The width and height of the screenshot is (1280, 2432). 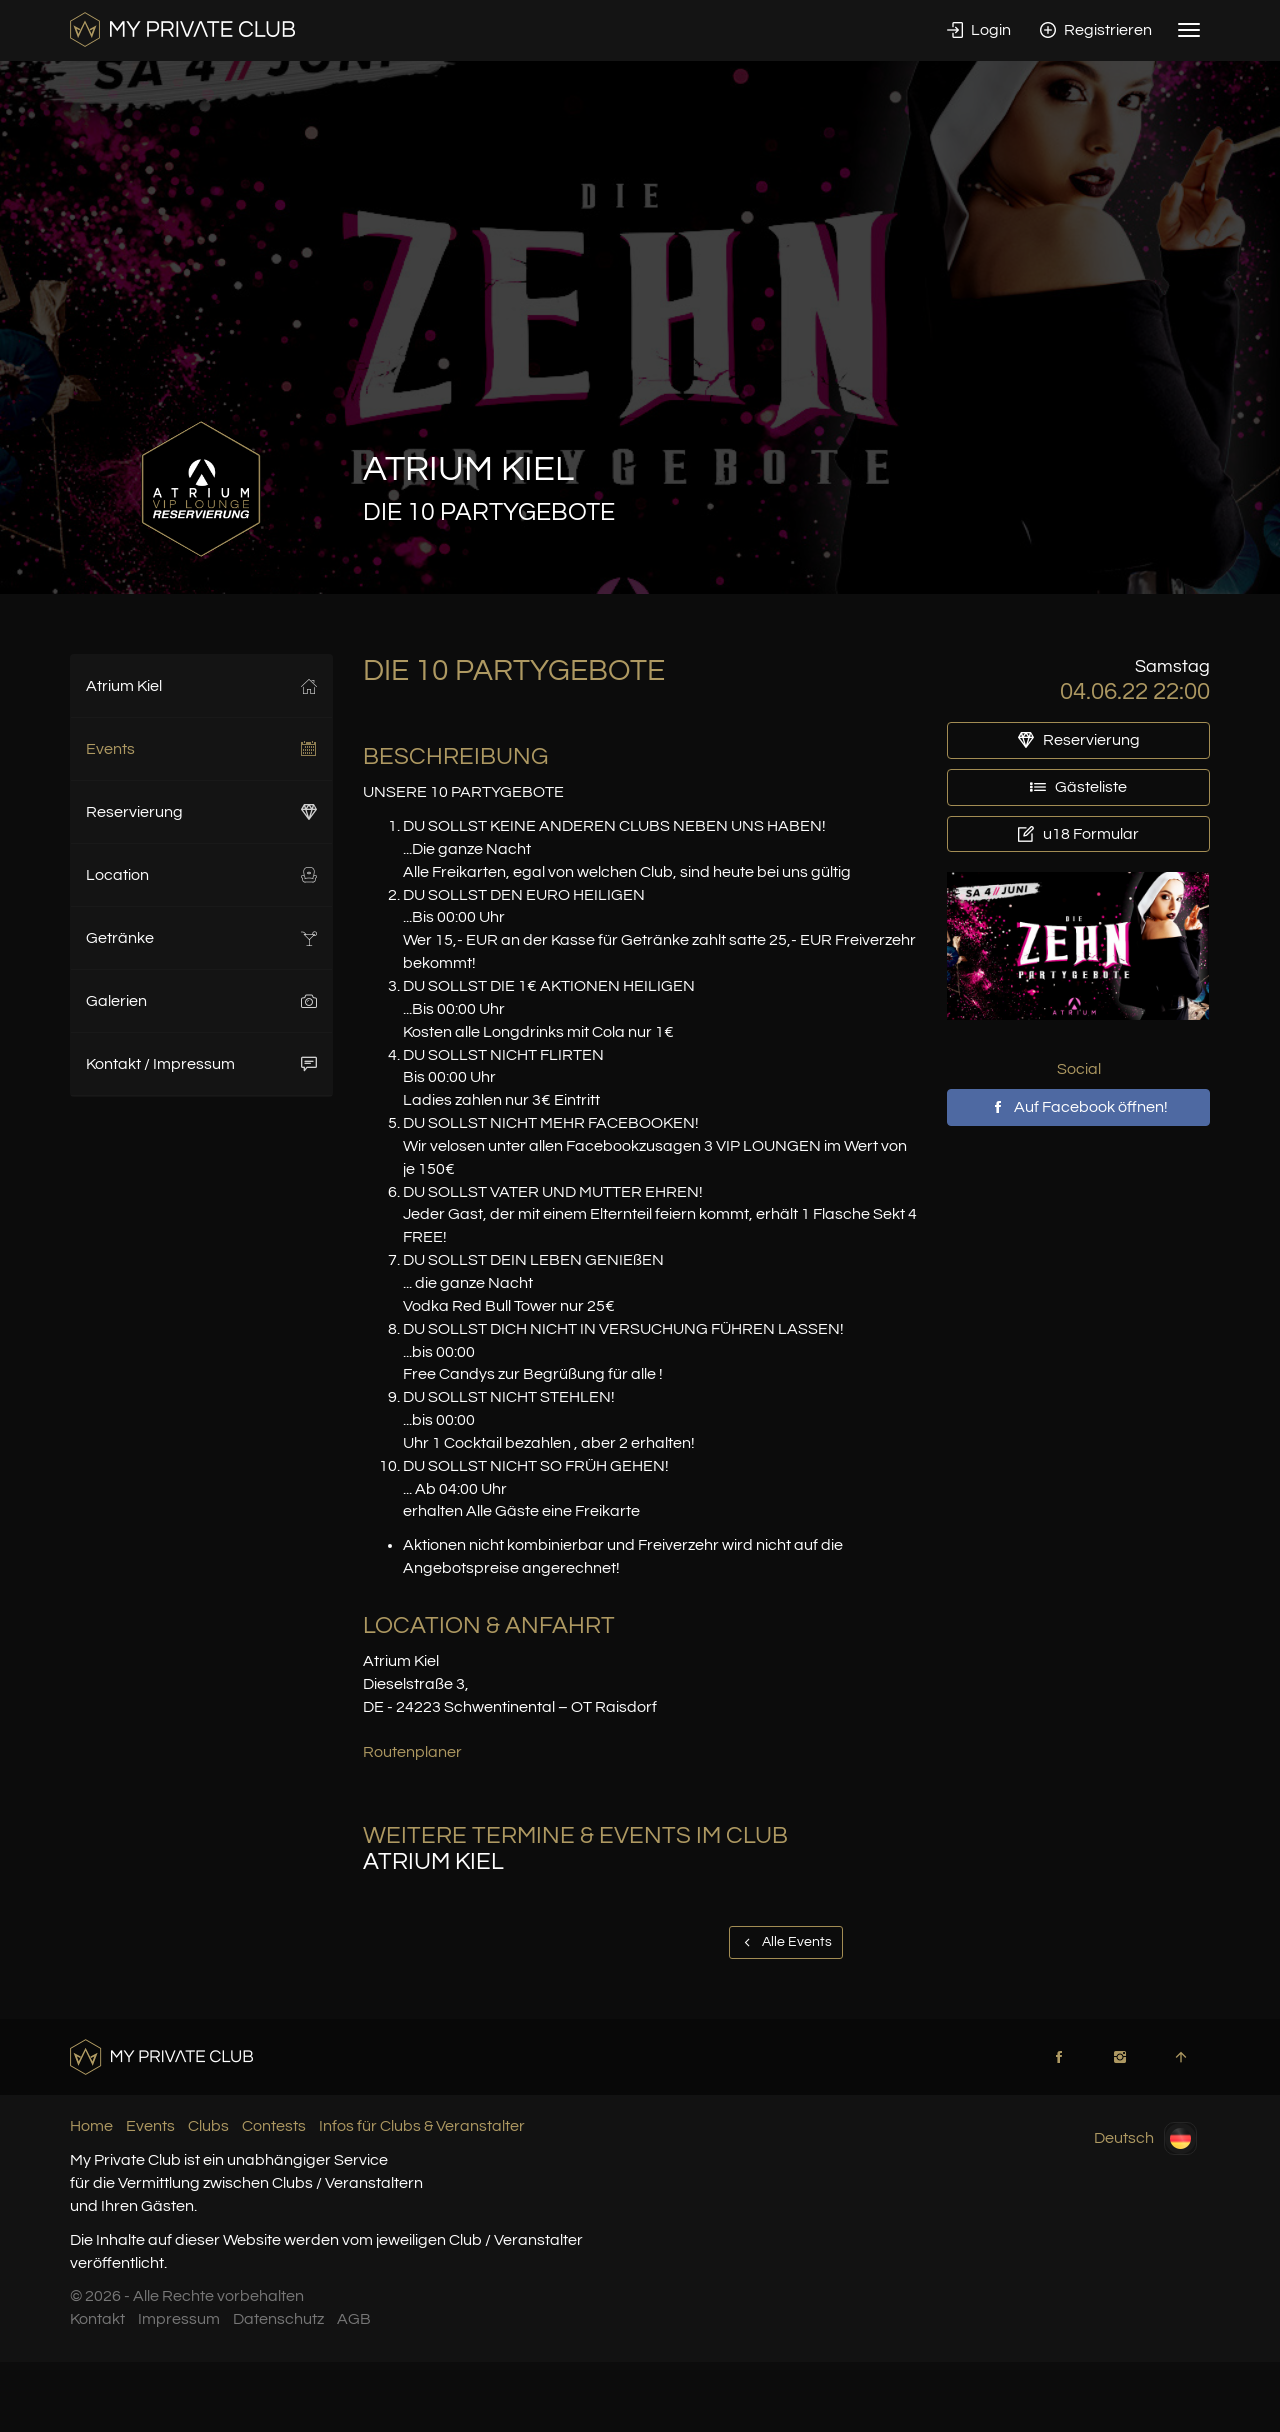 What do you see at coordinates (979, 30) in the screenshot?
I see `Login` at bounding box center [979, 30].